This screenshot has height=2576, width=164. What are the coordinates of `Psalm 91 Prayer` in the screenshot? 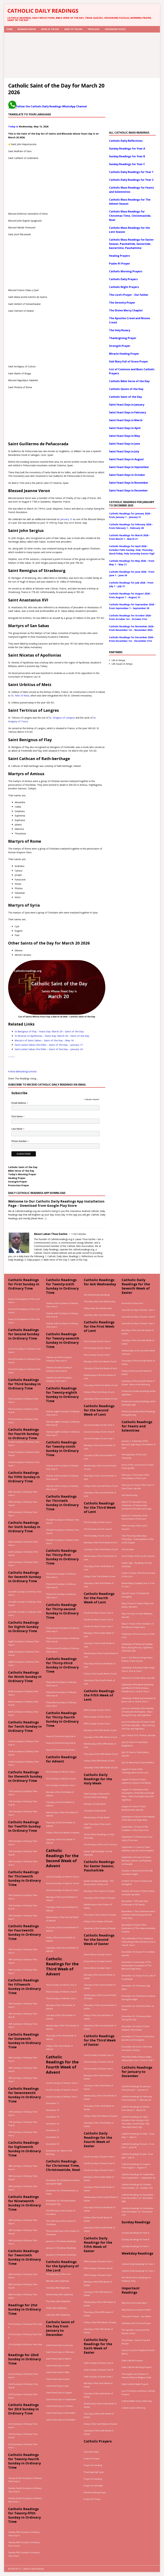 It's located at (92, 2458).